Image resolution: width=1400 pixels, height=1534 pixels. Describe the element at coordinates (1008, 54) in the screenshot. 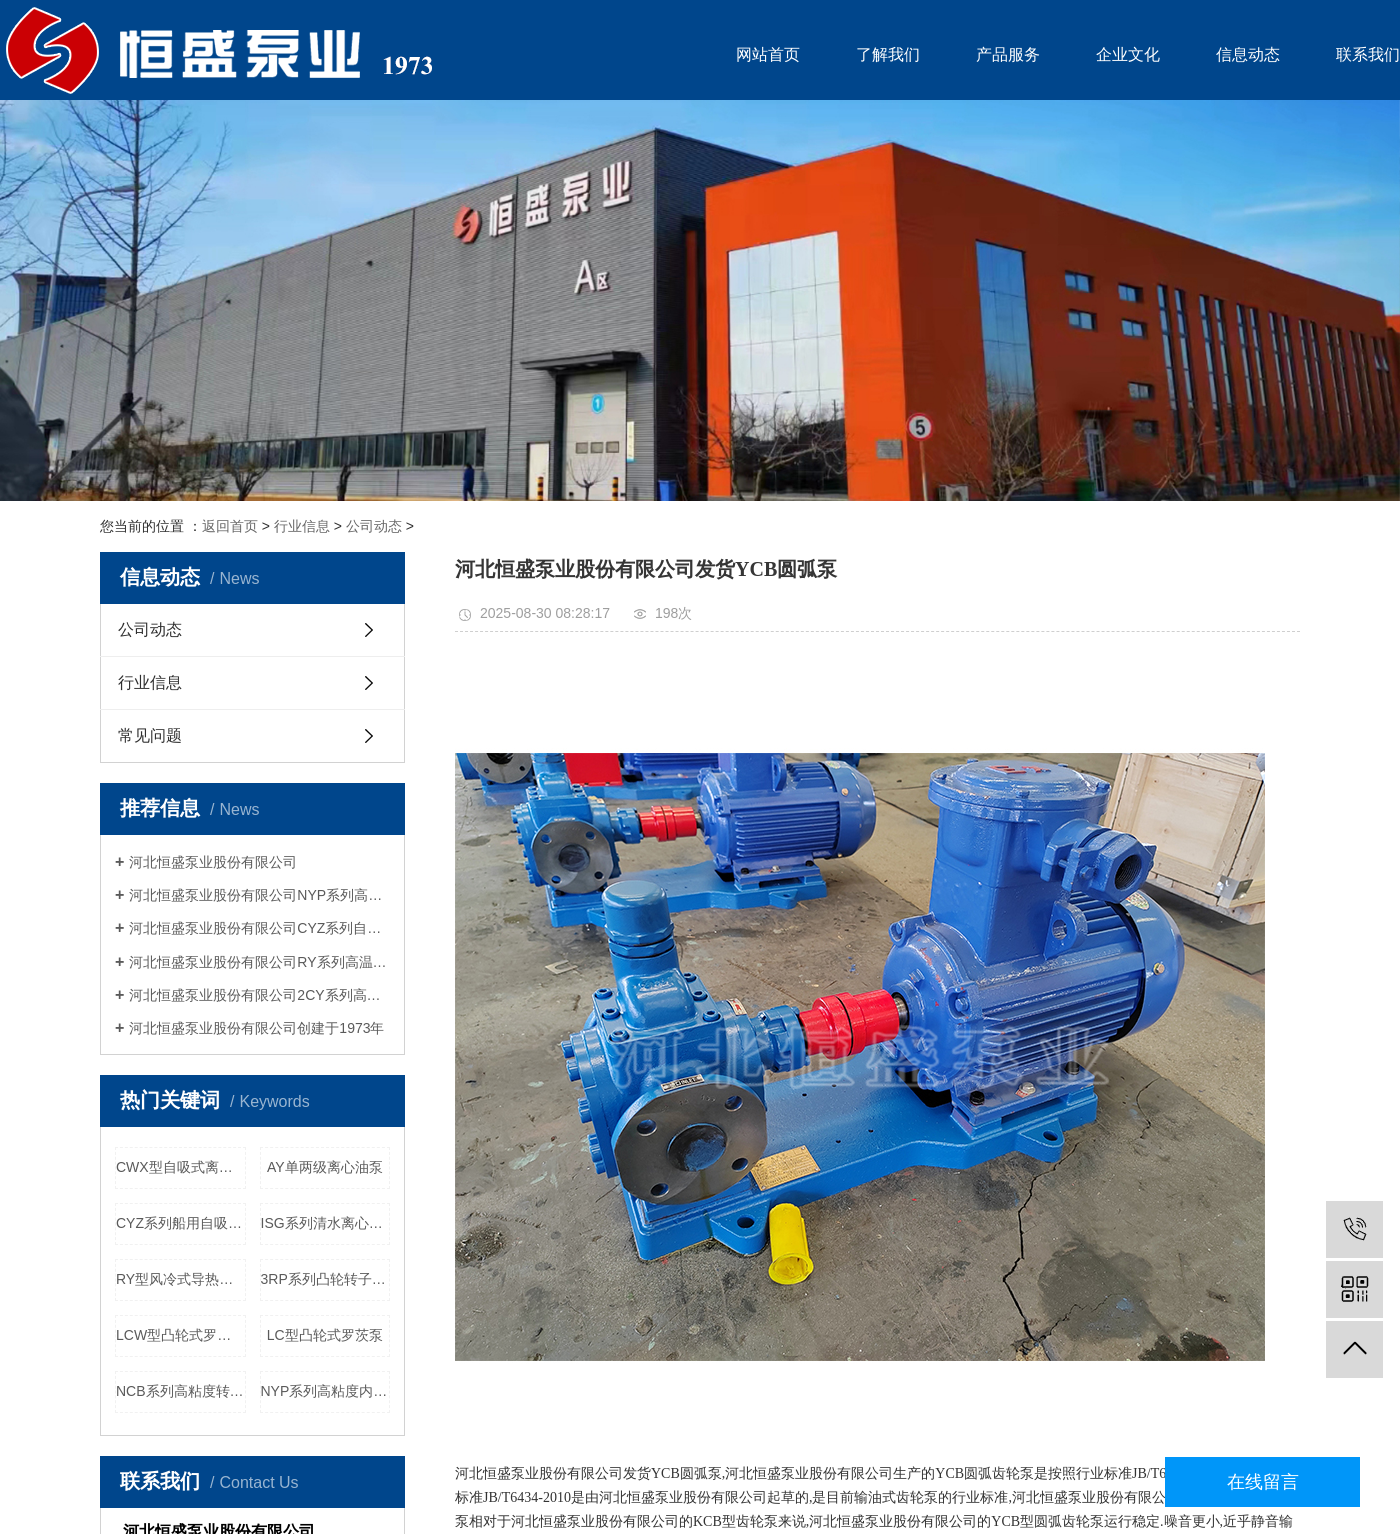

I see `产品服务` at that location.